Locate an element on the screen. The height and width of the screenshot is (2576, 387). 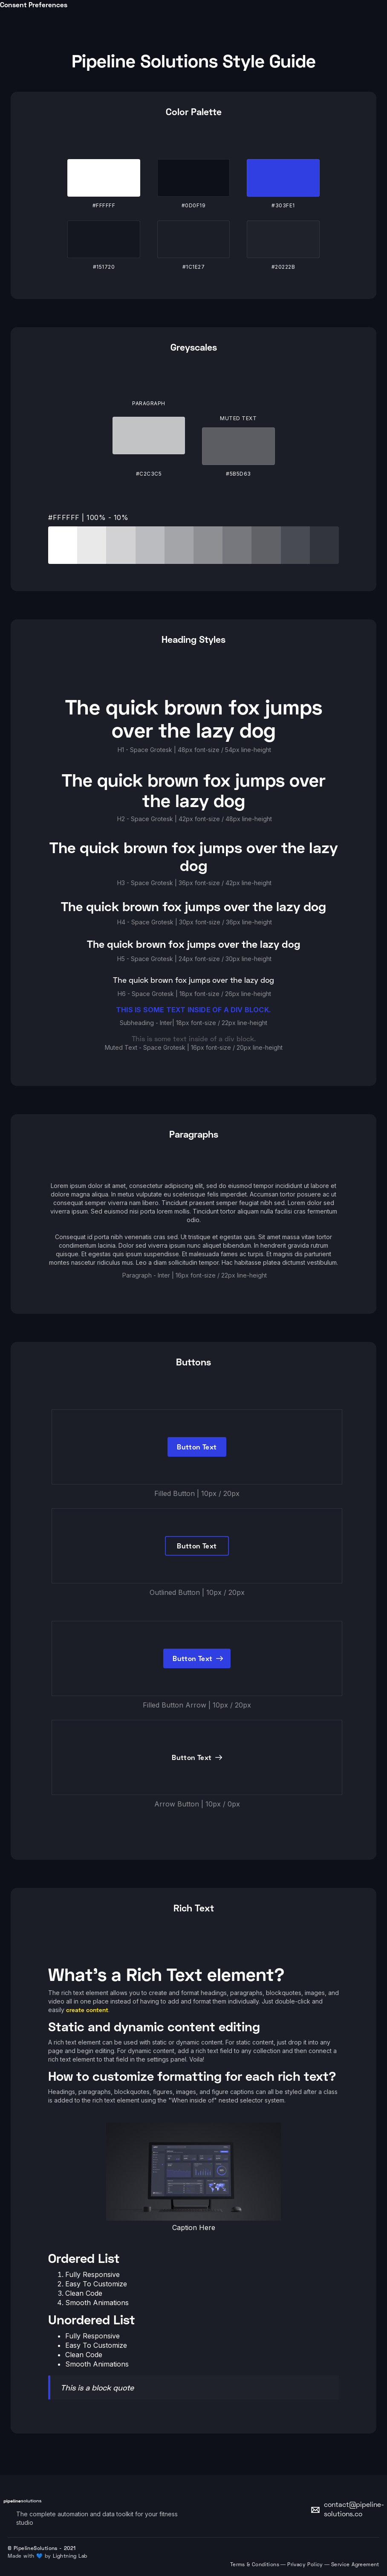
Service Agreement is located at coordinates (355, 2565).